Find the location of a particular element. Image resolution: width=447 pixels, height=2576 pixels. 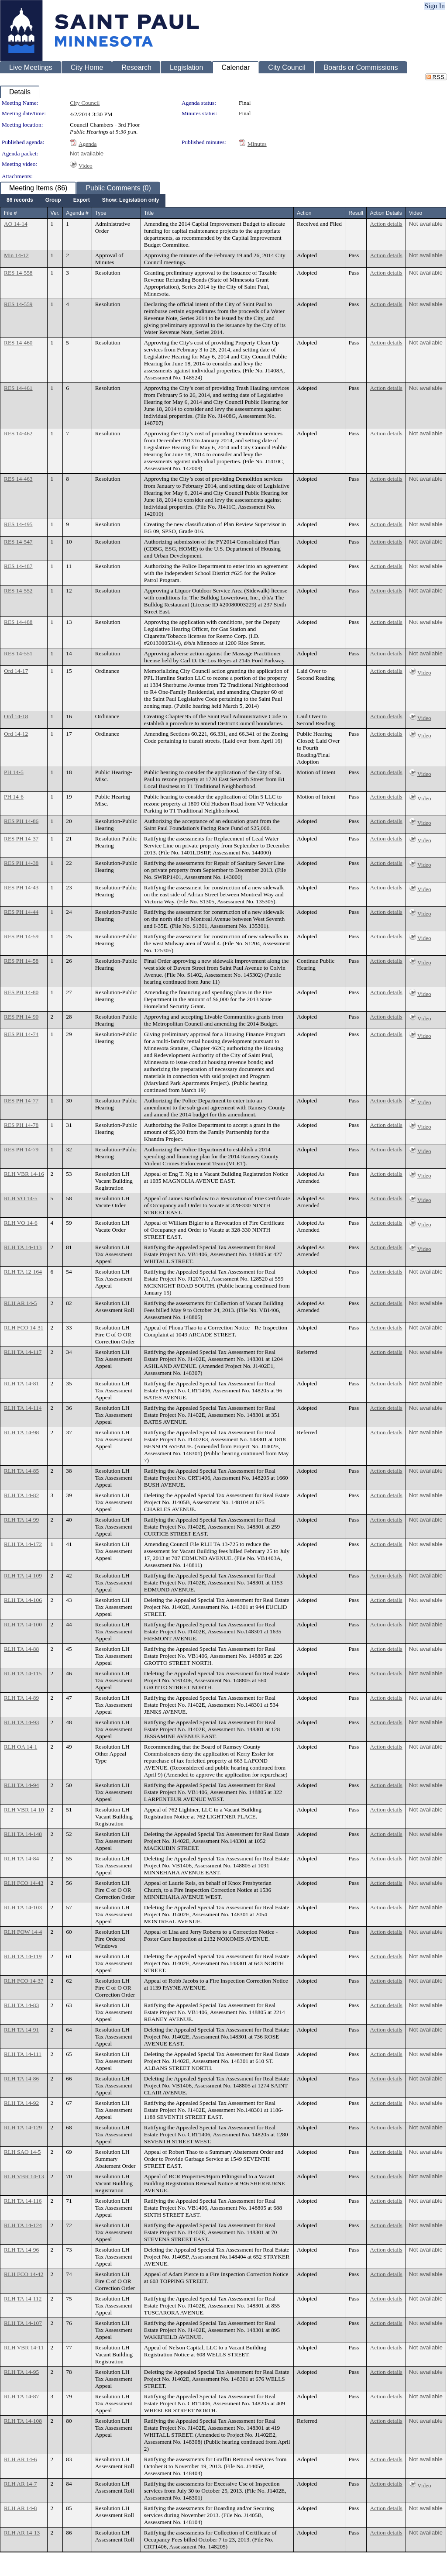

RES PH 14-38 is located at coordinates (21, 863).